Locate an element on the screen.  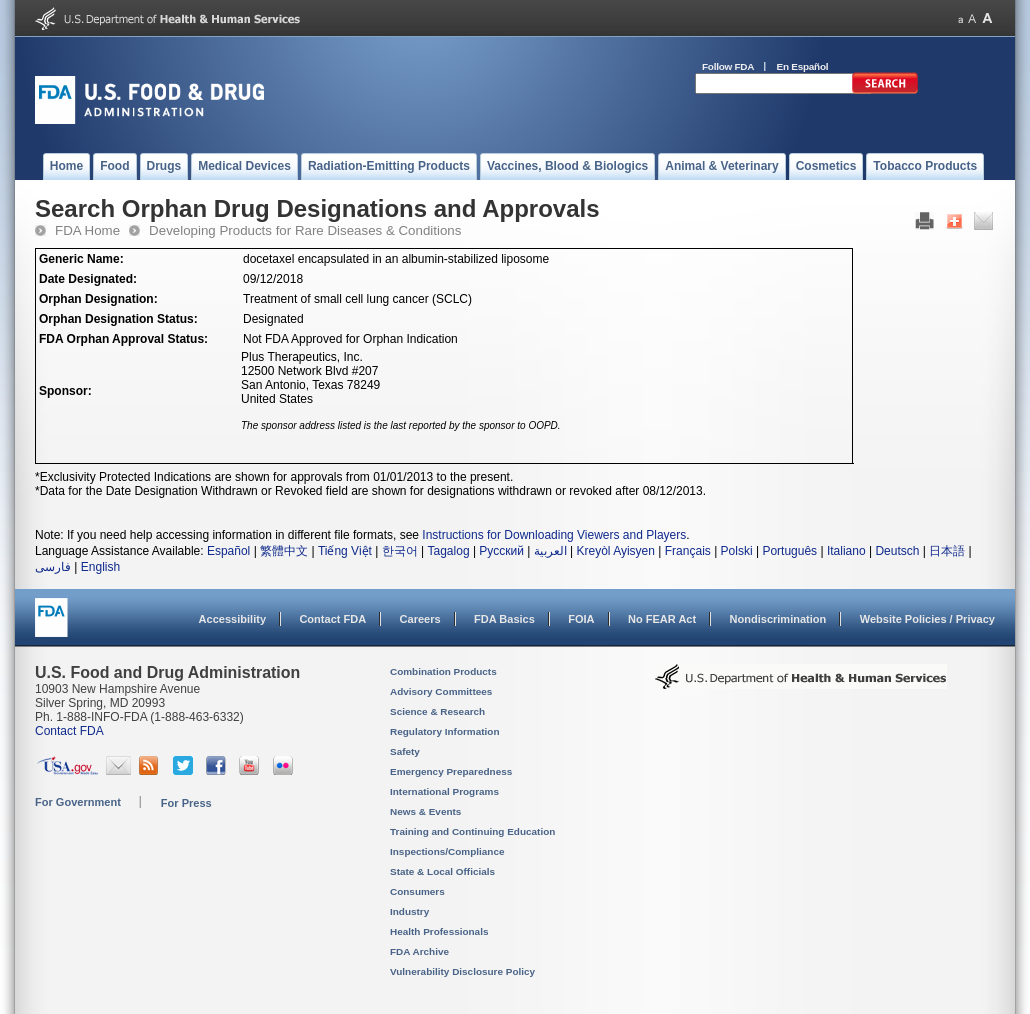
Français is located at coordinates (688, 551).